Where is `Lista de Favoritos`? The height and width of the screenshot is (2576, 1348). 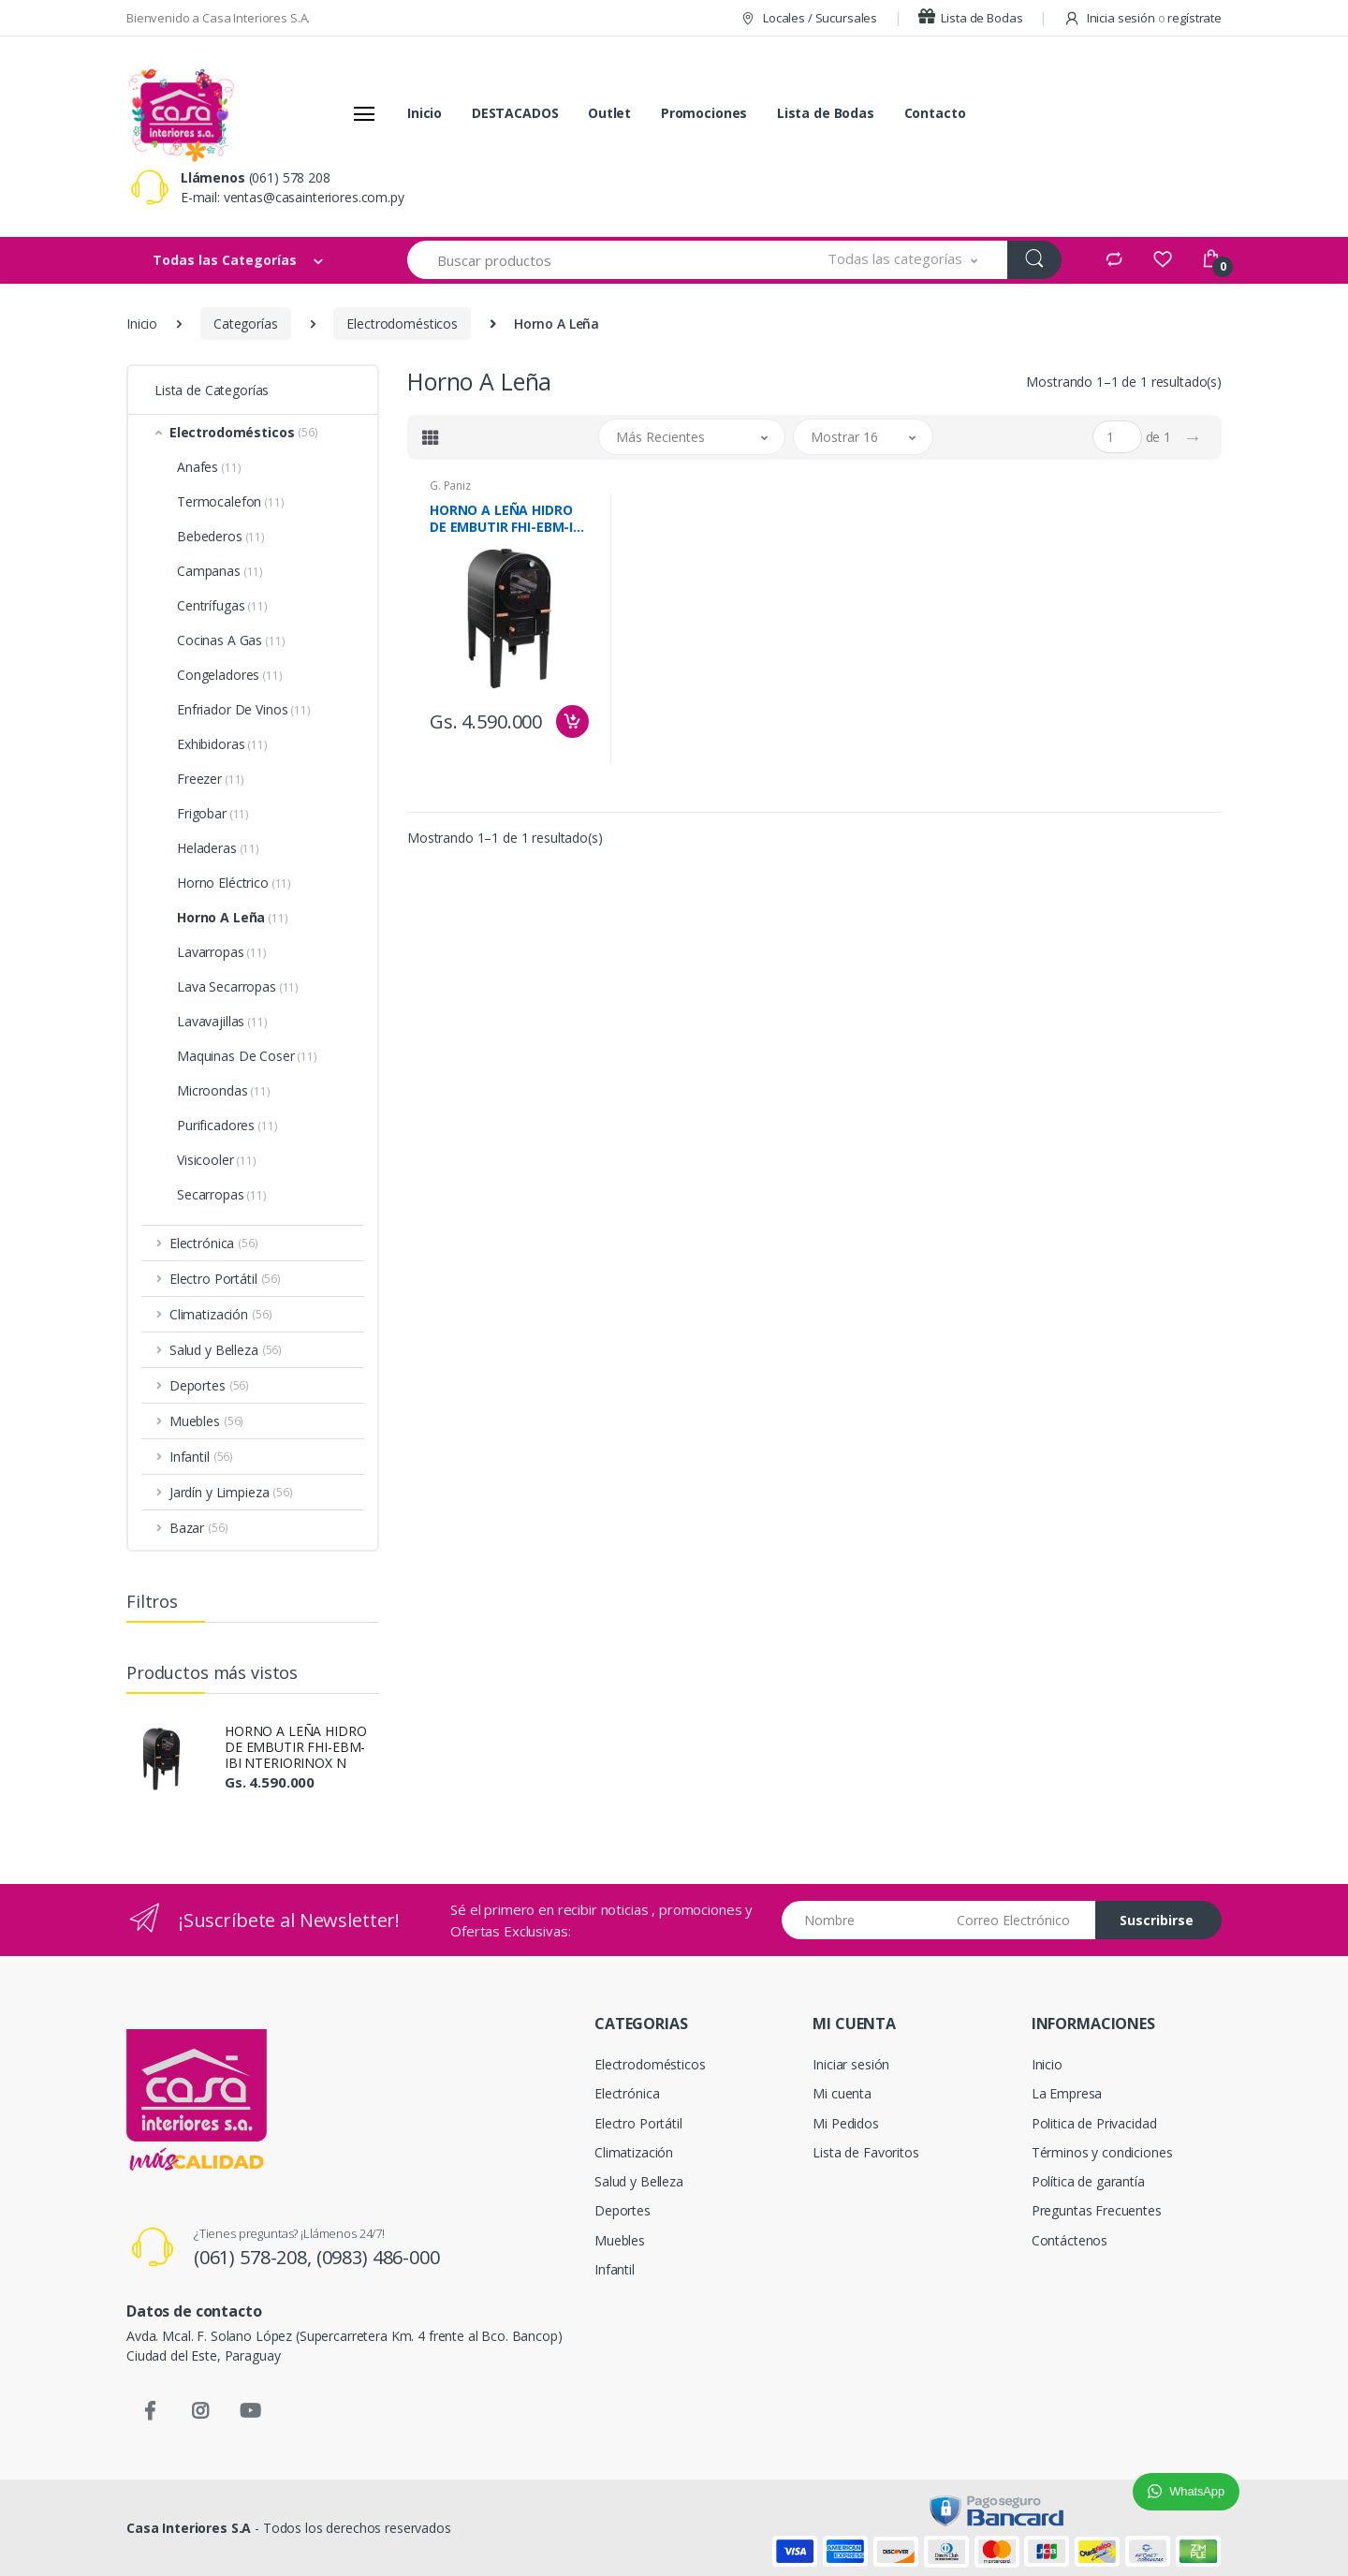 Lista de Favoritos is located at coordinates (865, 2152).